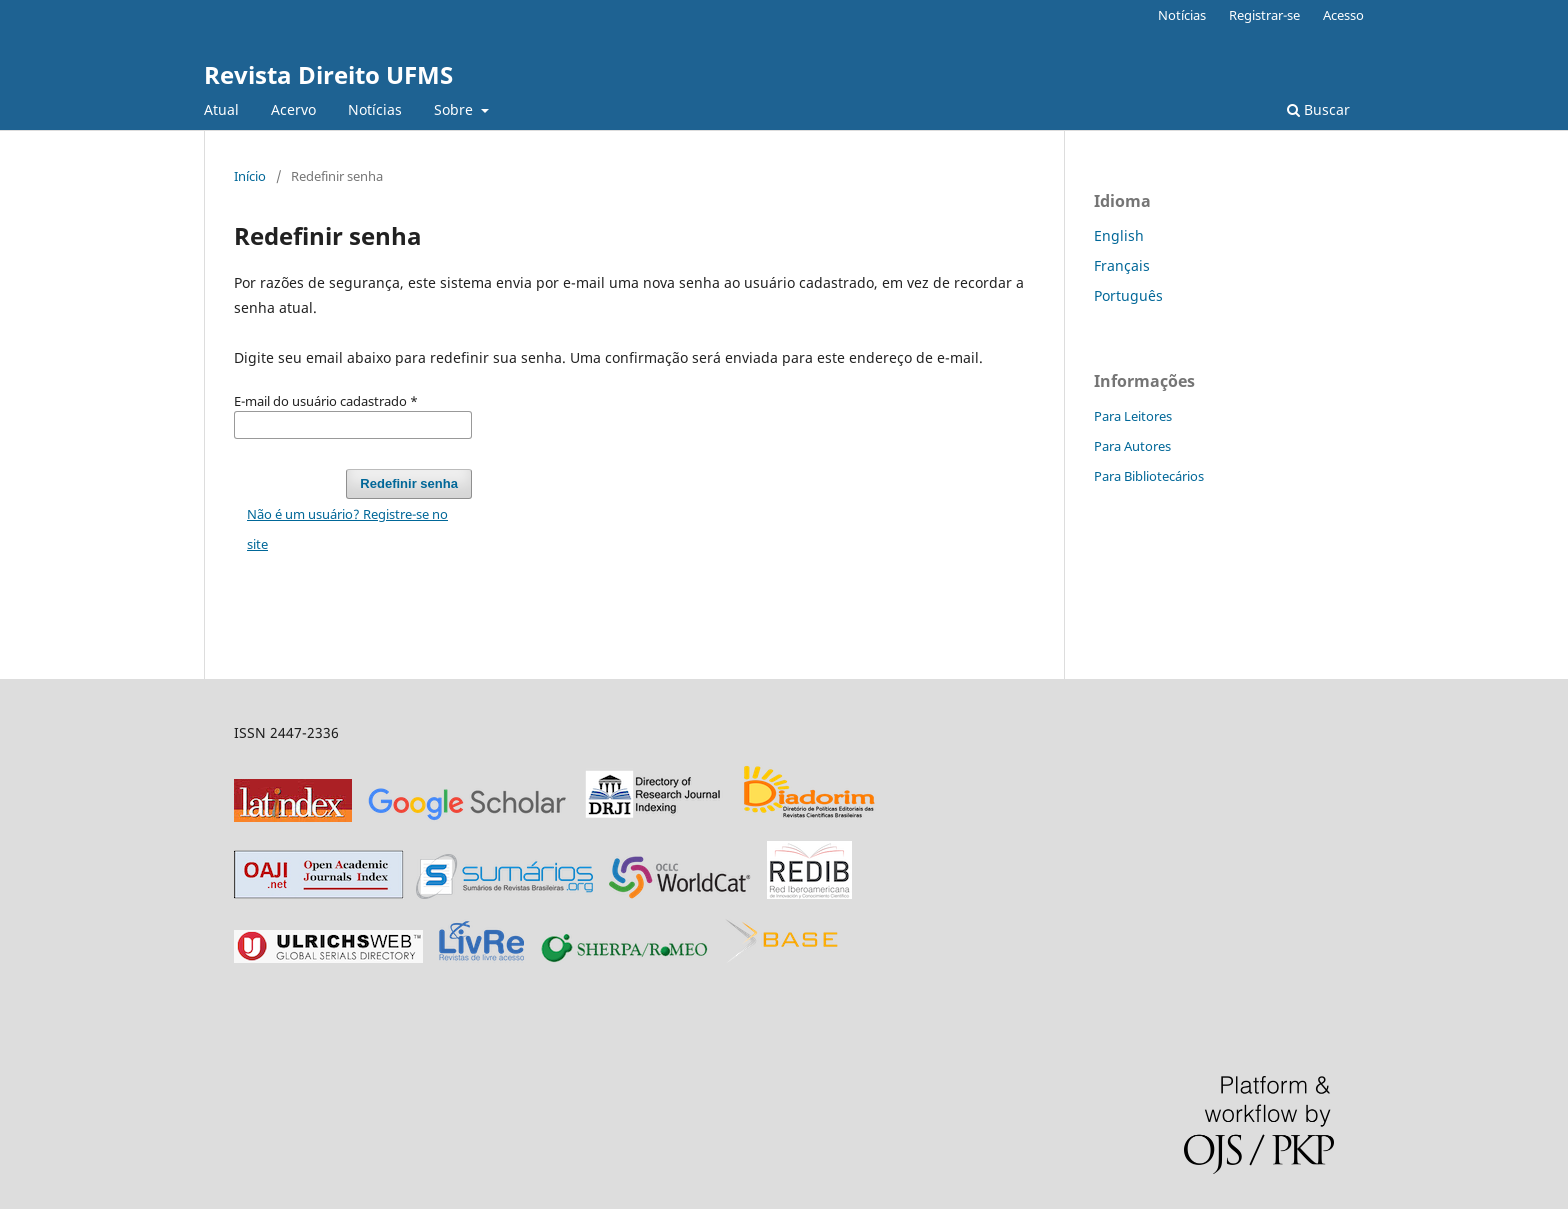 The image size is (1568, 1209). Describe the element at coordinates (328, 74) in the screenshot. I see `Revista Direito UFMS` at that location.